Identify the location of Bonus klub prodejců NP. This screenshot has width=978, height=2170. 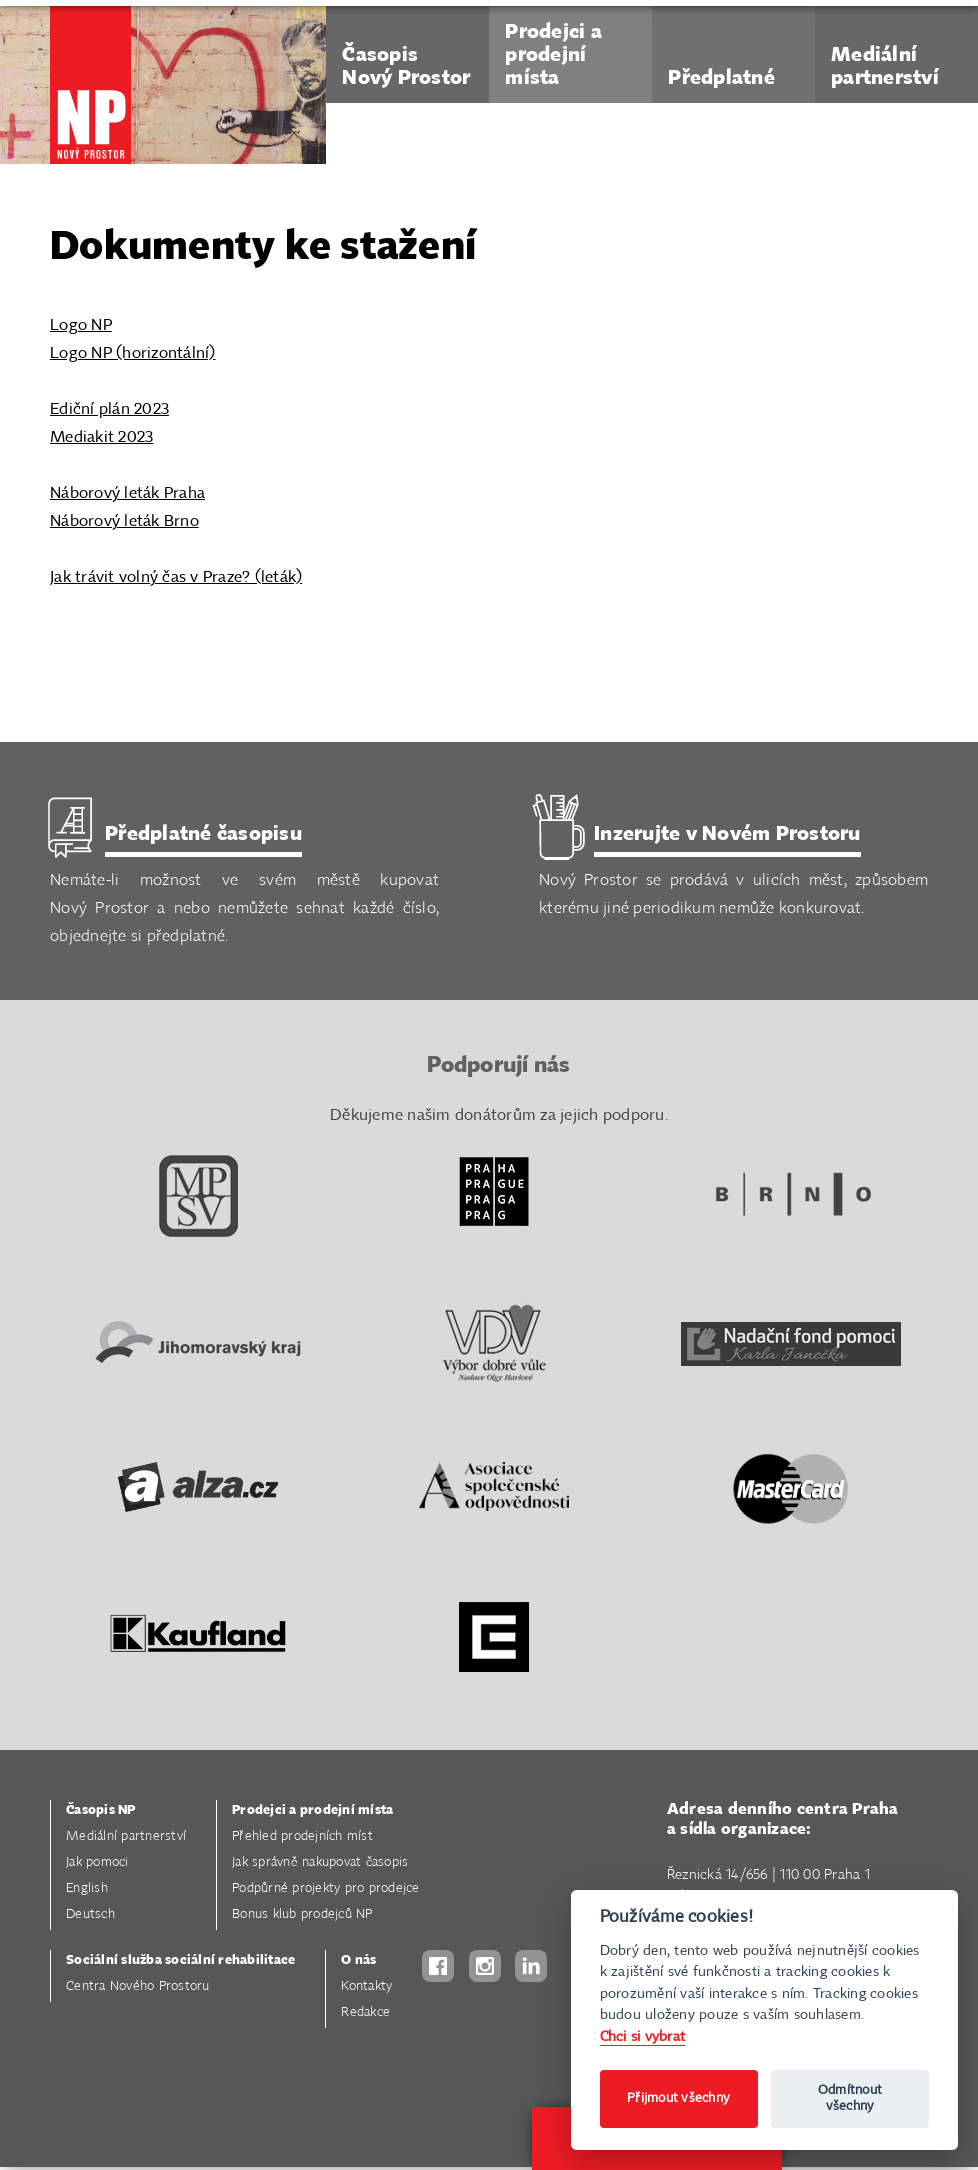
(302, 1915).